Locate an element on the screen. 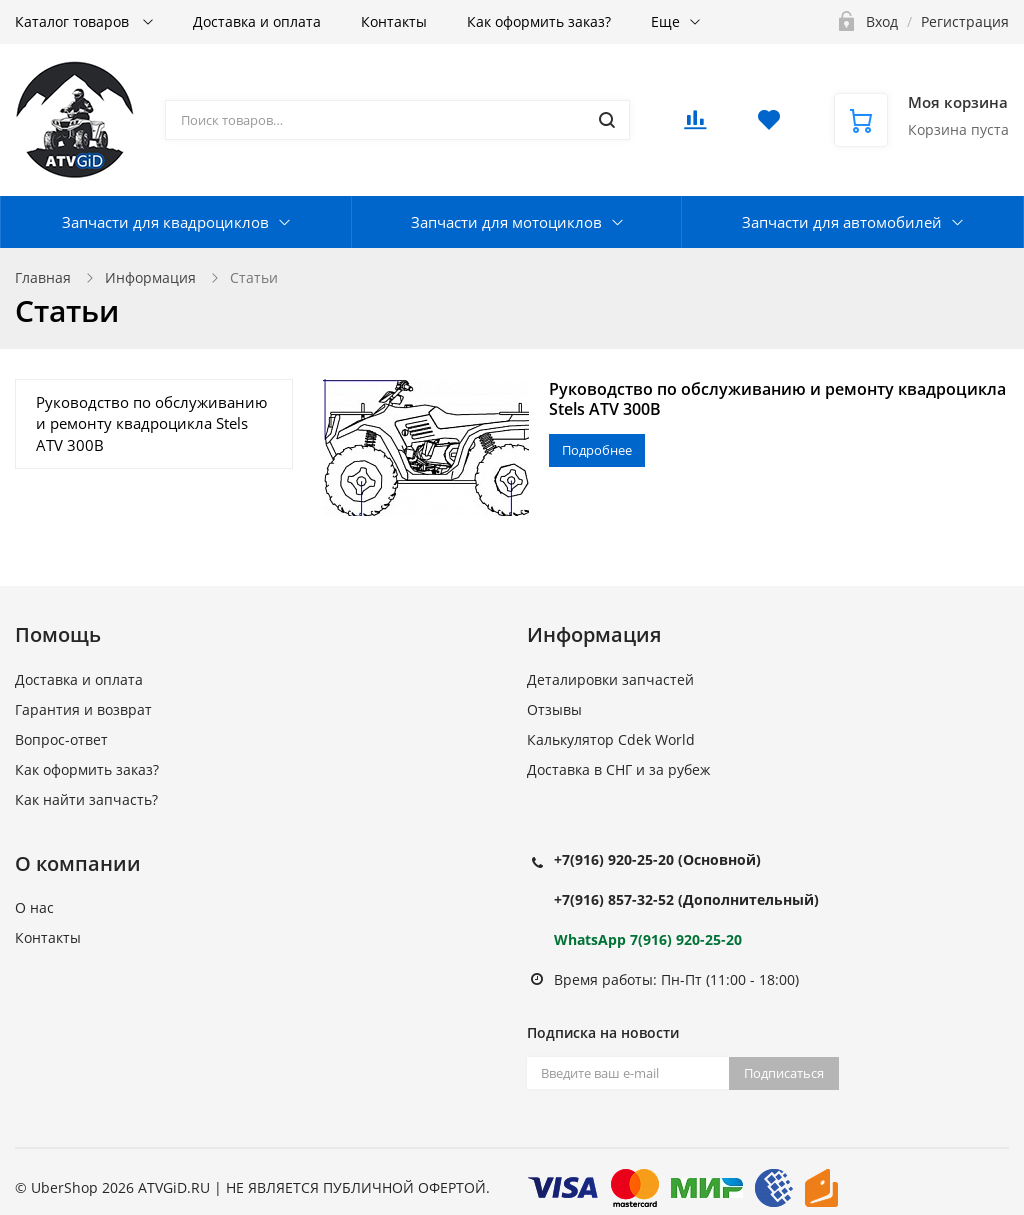 The image size is (1024, 1215). Гарантия и возврат is located at coordinates (83, 709).